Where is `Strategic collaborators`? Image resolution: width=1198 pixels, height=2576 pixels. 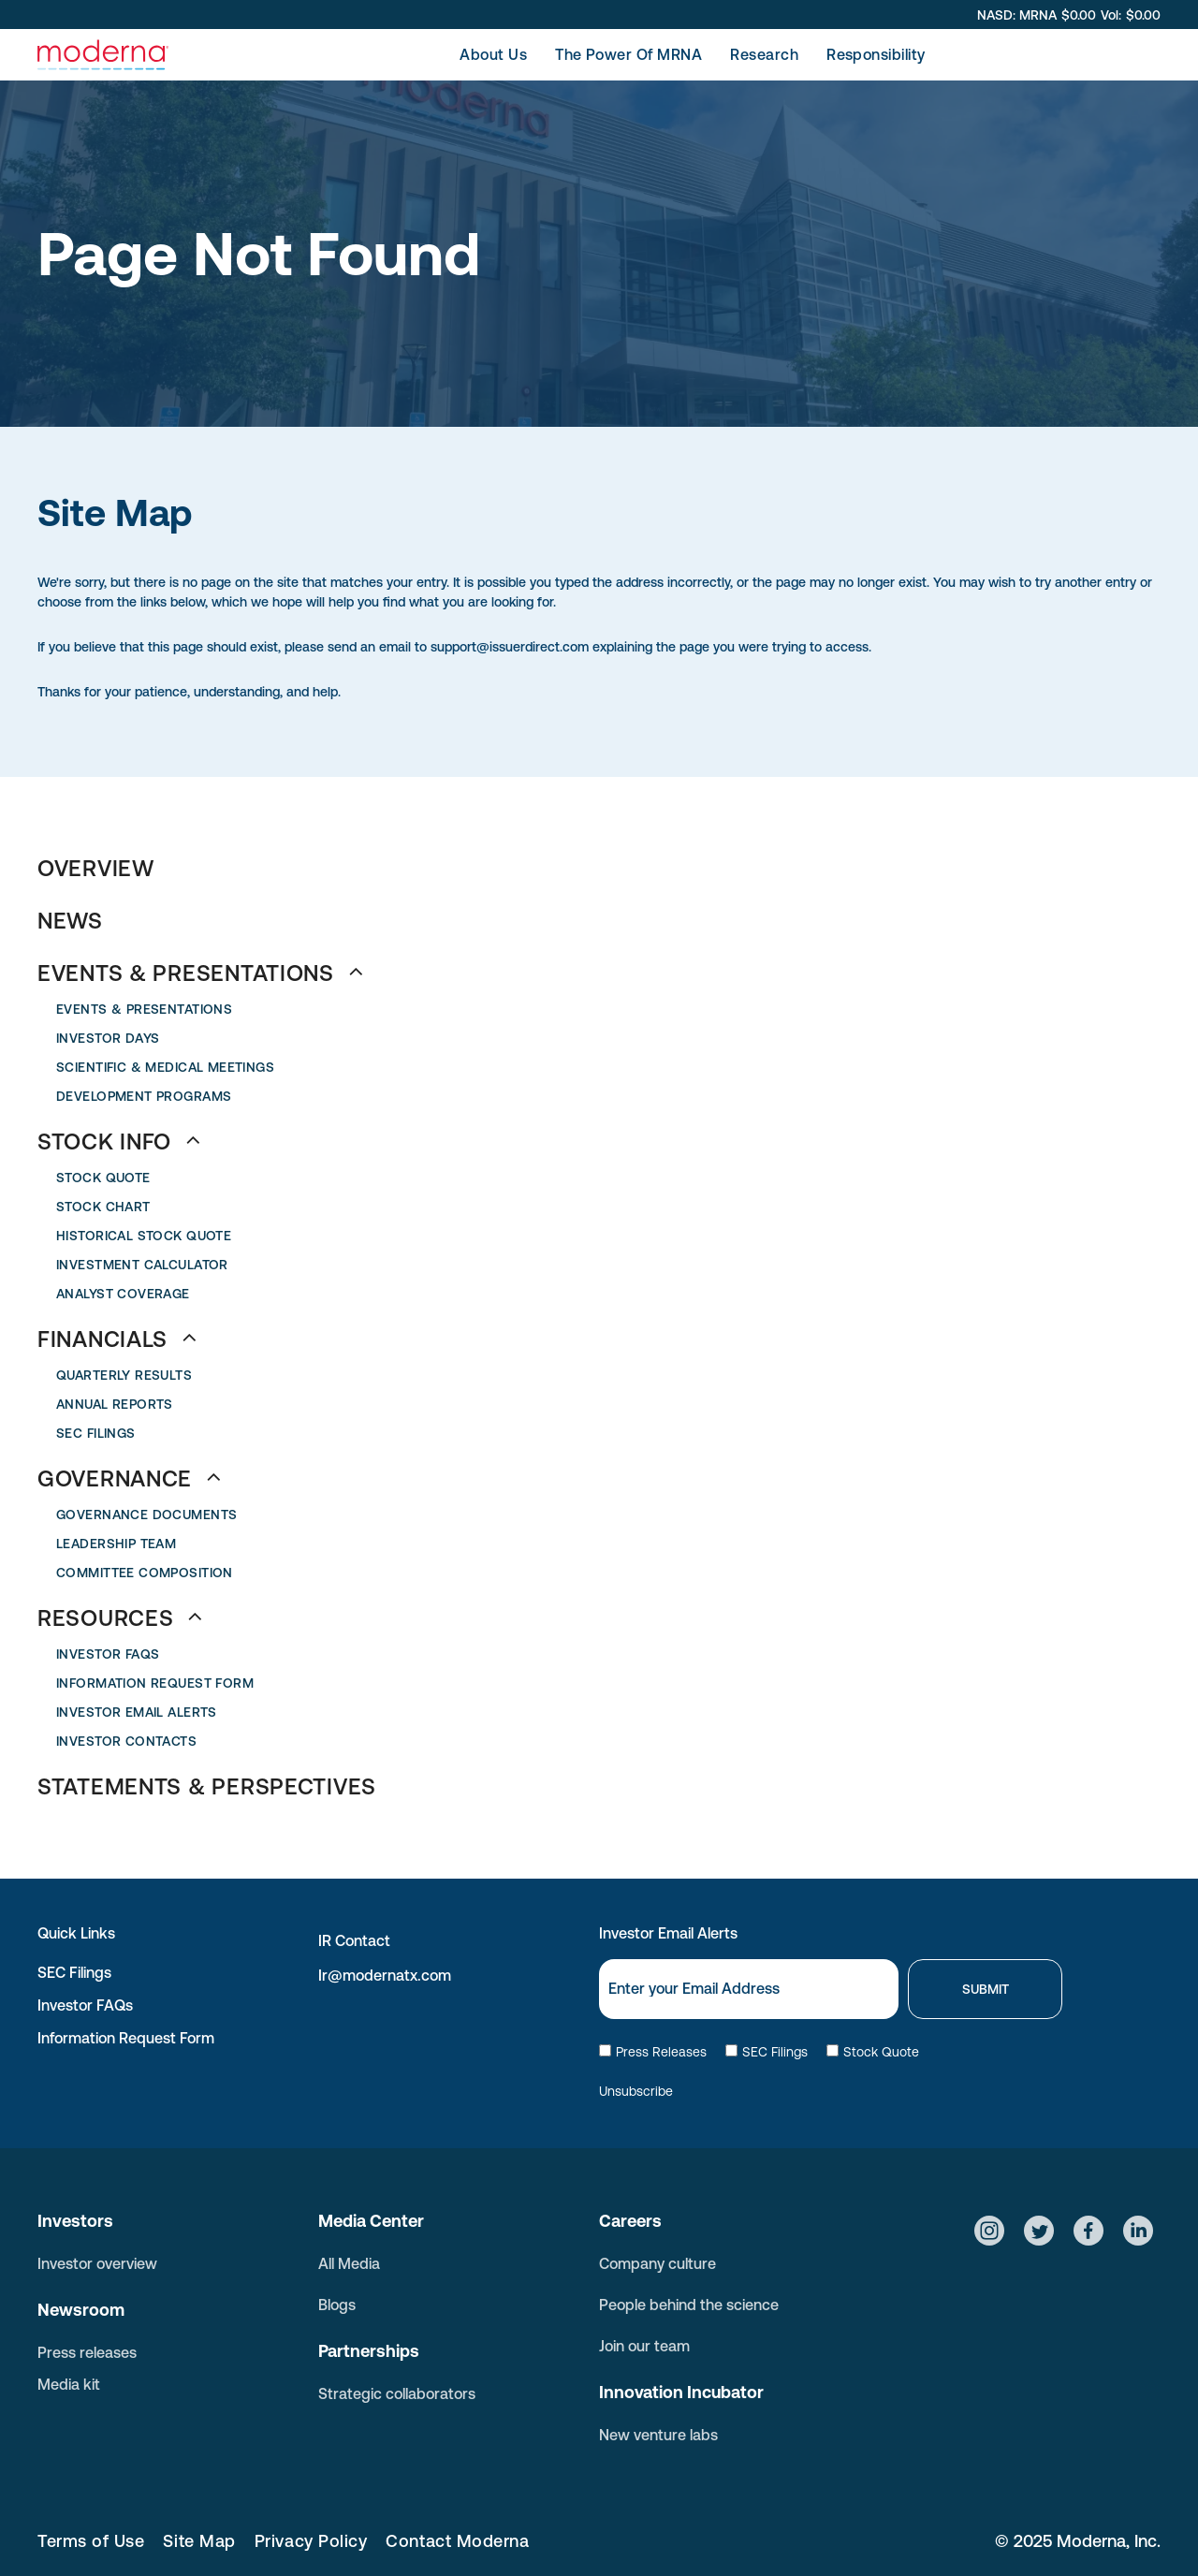
Strategic collaborators is located at coordinates (396, 2393).